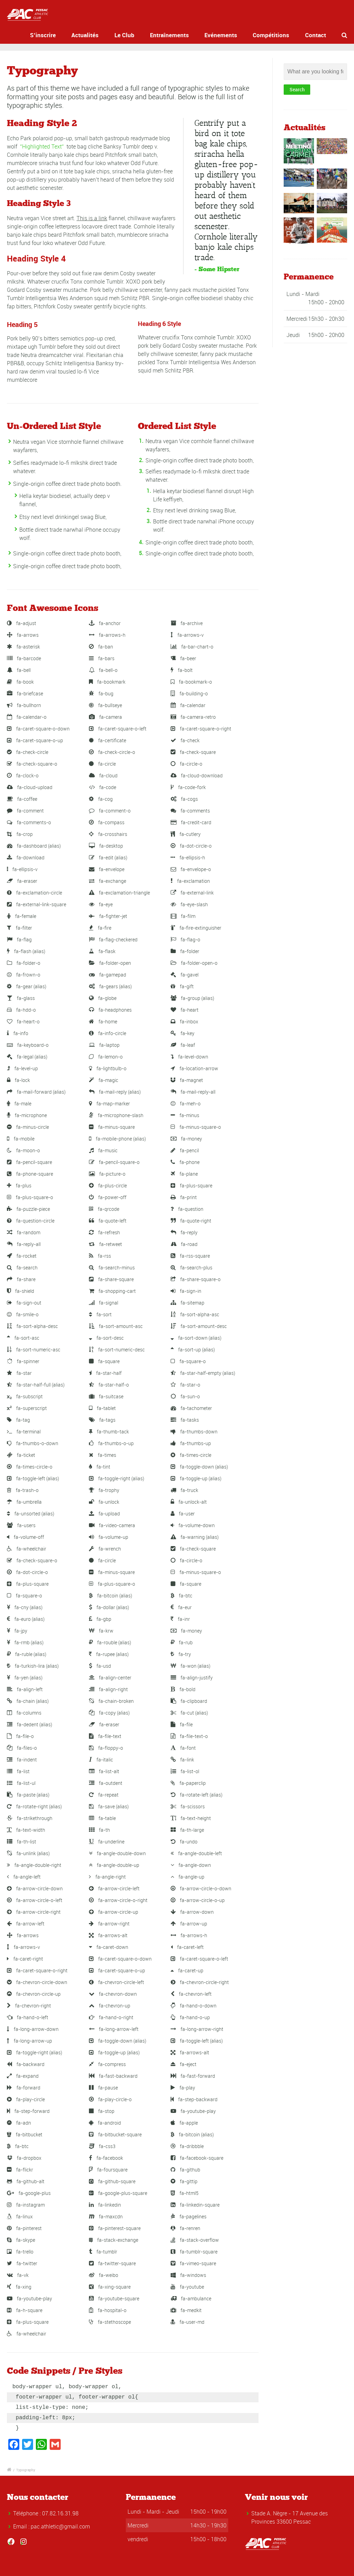 This screenshot has width=354, height=2576. I want to click on fa-exchange, so click(107, 881).